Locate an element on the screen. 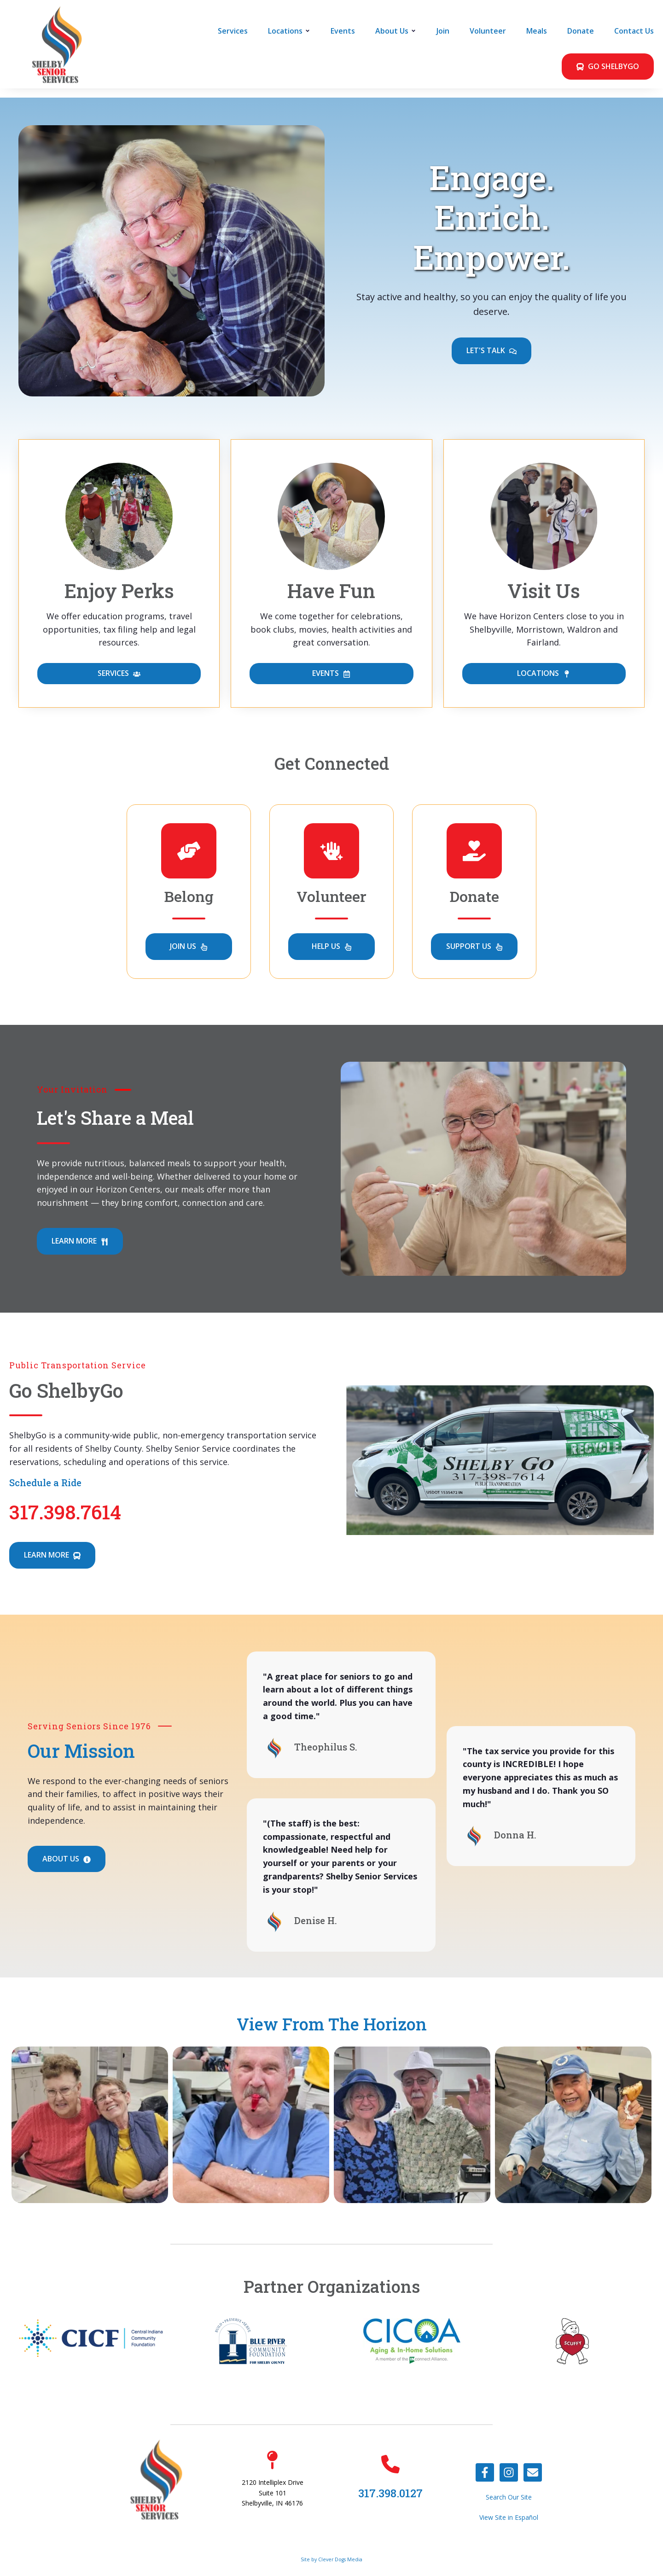  Search Our Site is located at coordinates (509, 2497).